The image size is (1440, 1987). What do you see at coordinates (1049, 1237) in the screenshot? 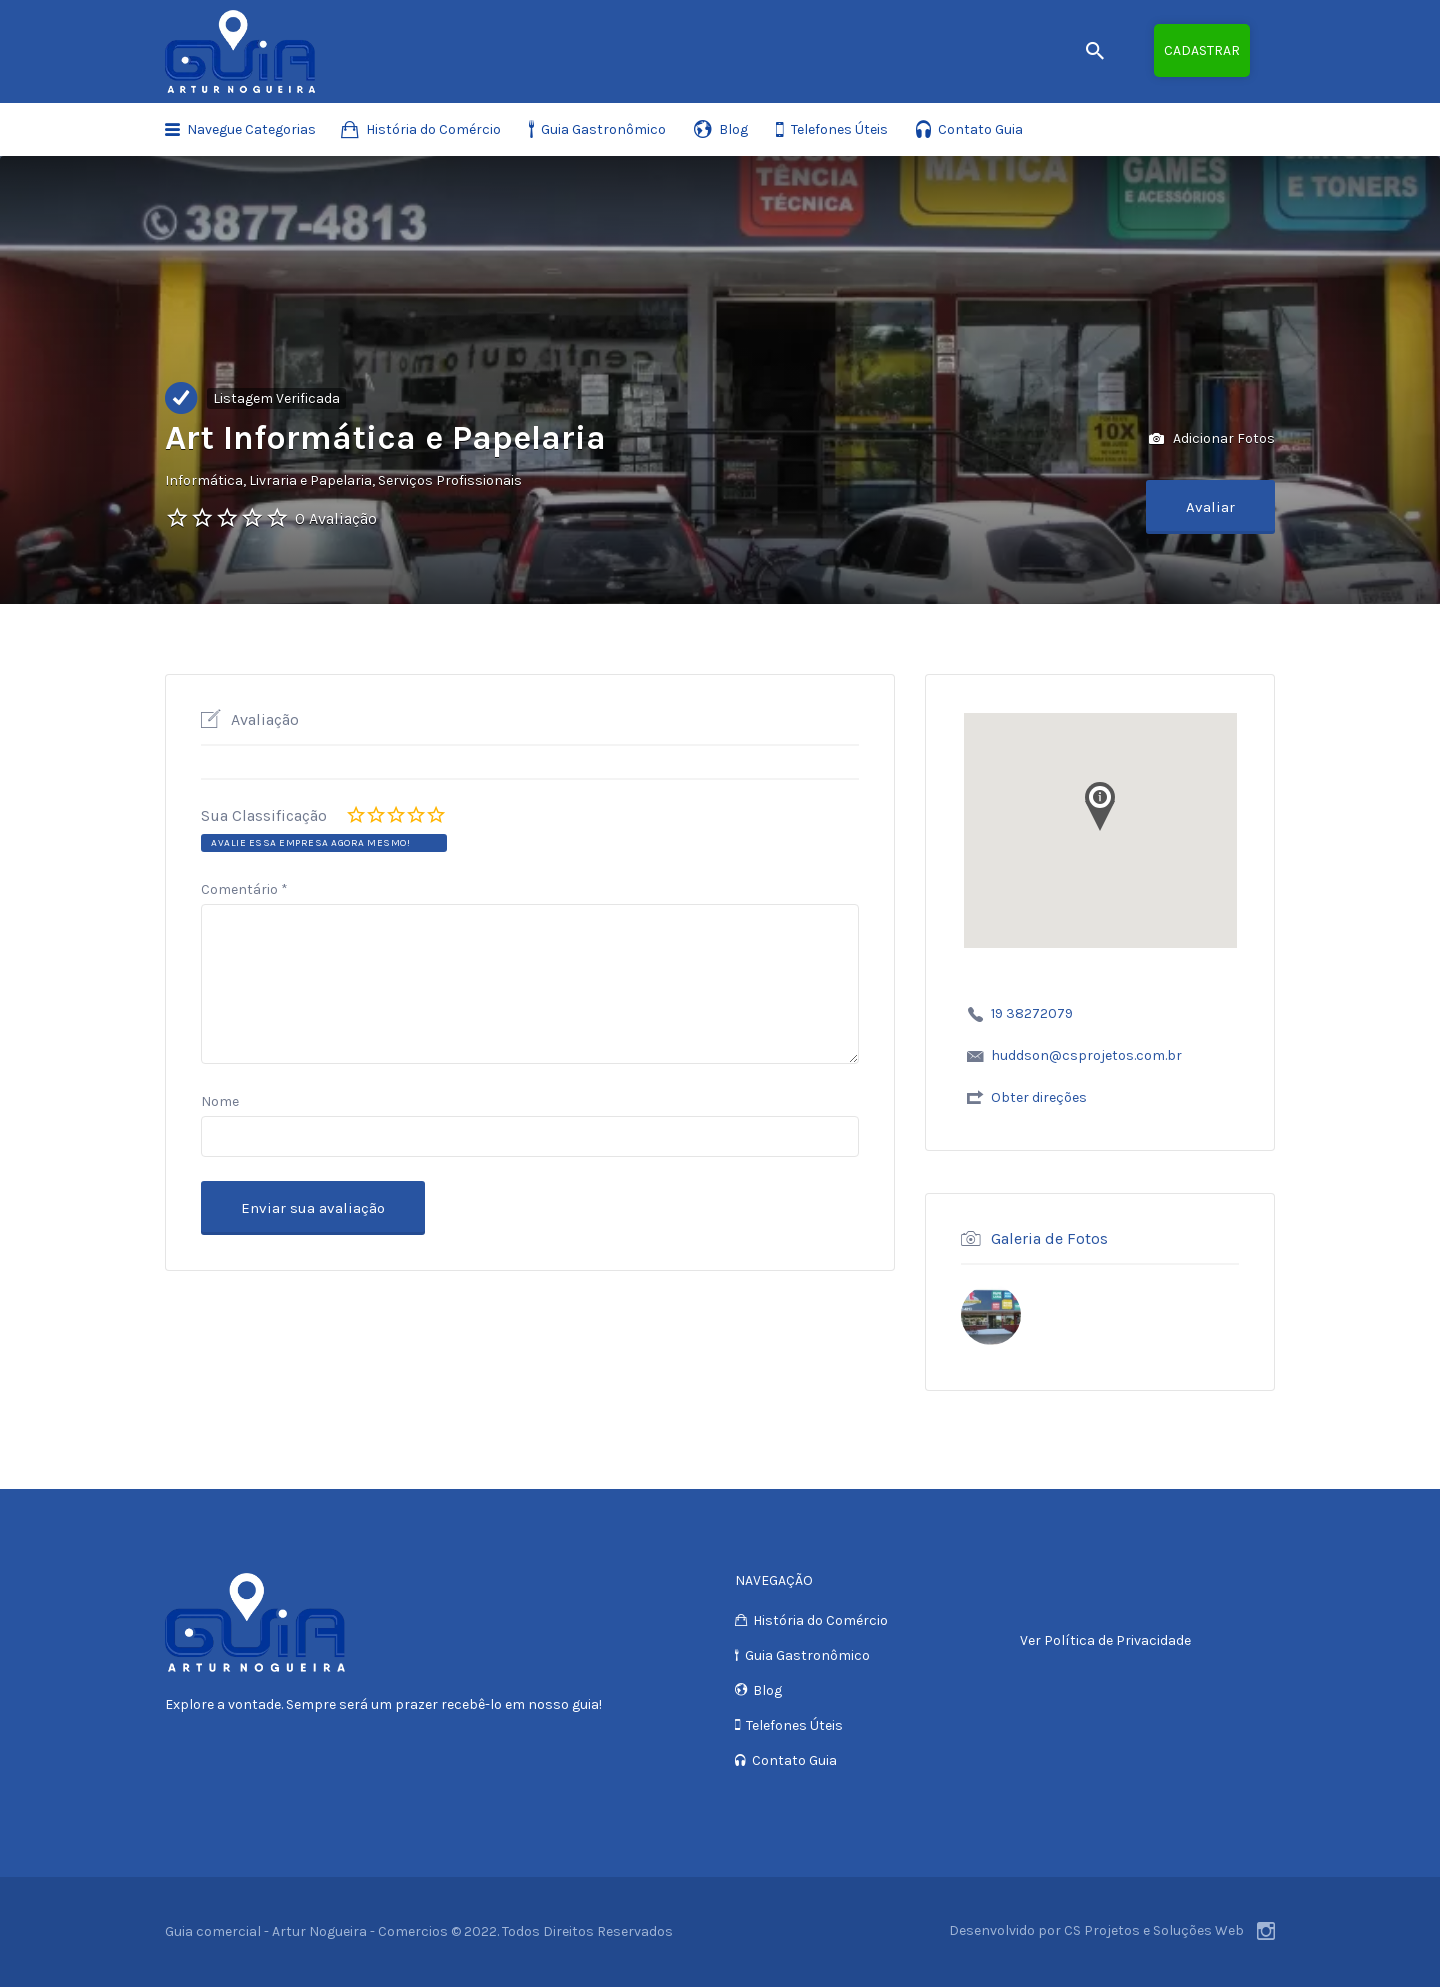
I see `Galeria de Fotos` at bounding box center [1049, 1237].